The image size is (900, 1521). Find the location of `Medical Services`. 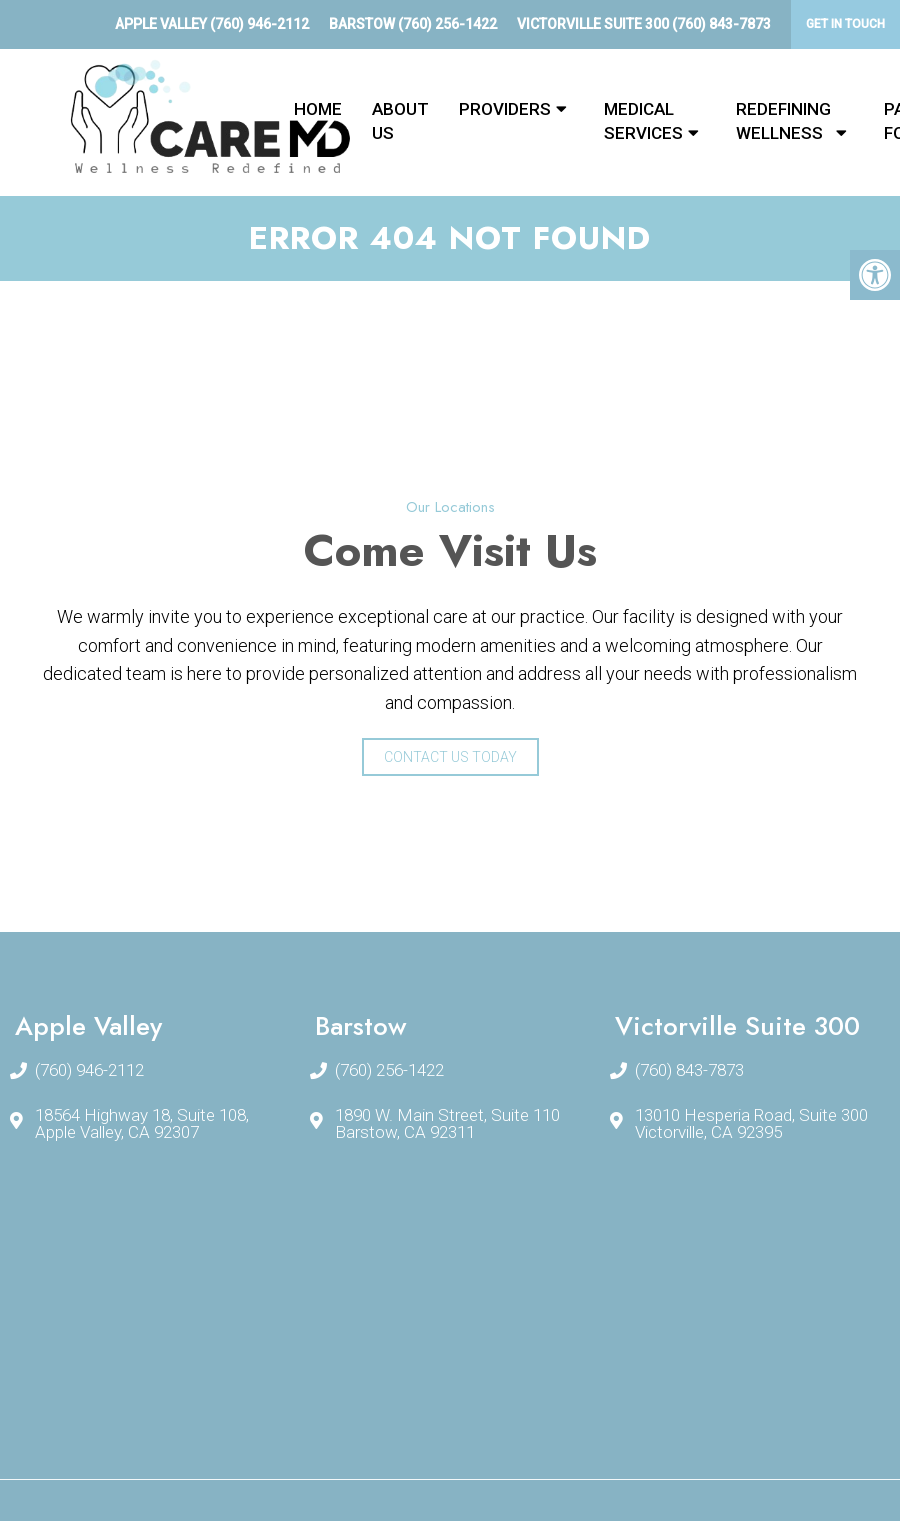

Medical Services is located at coordinates (643, 121).